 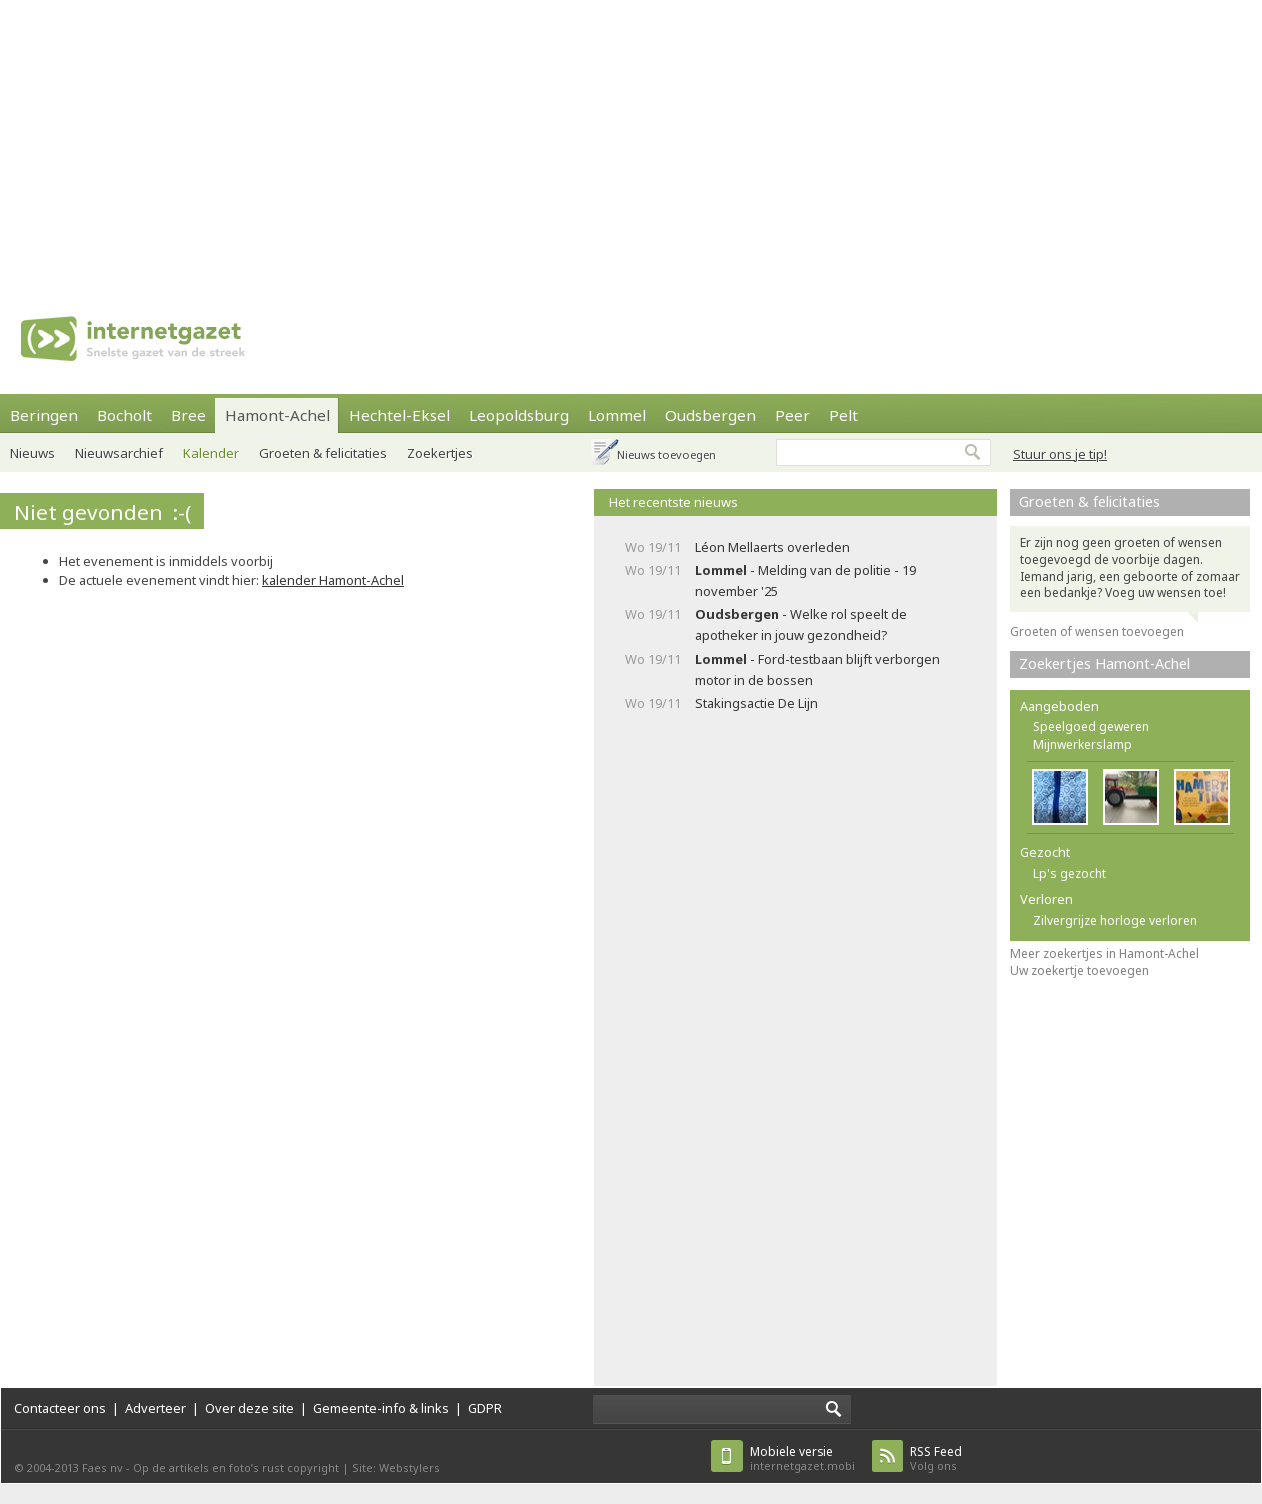 I want to click on Stakingsactie De Lijn, so click(x=756, y=703).